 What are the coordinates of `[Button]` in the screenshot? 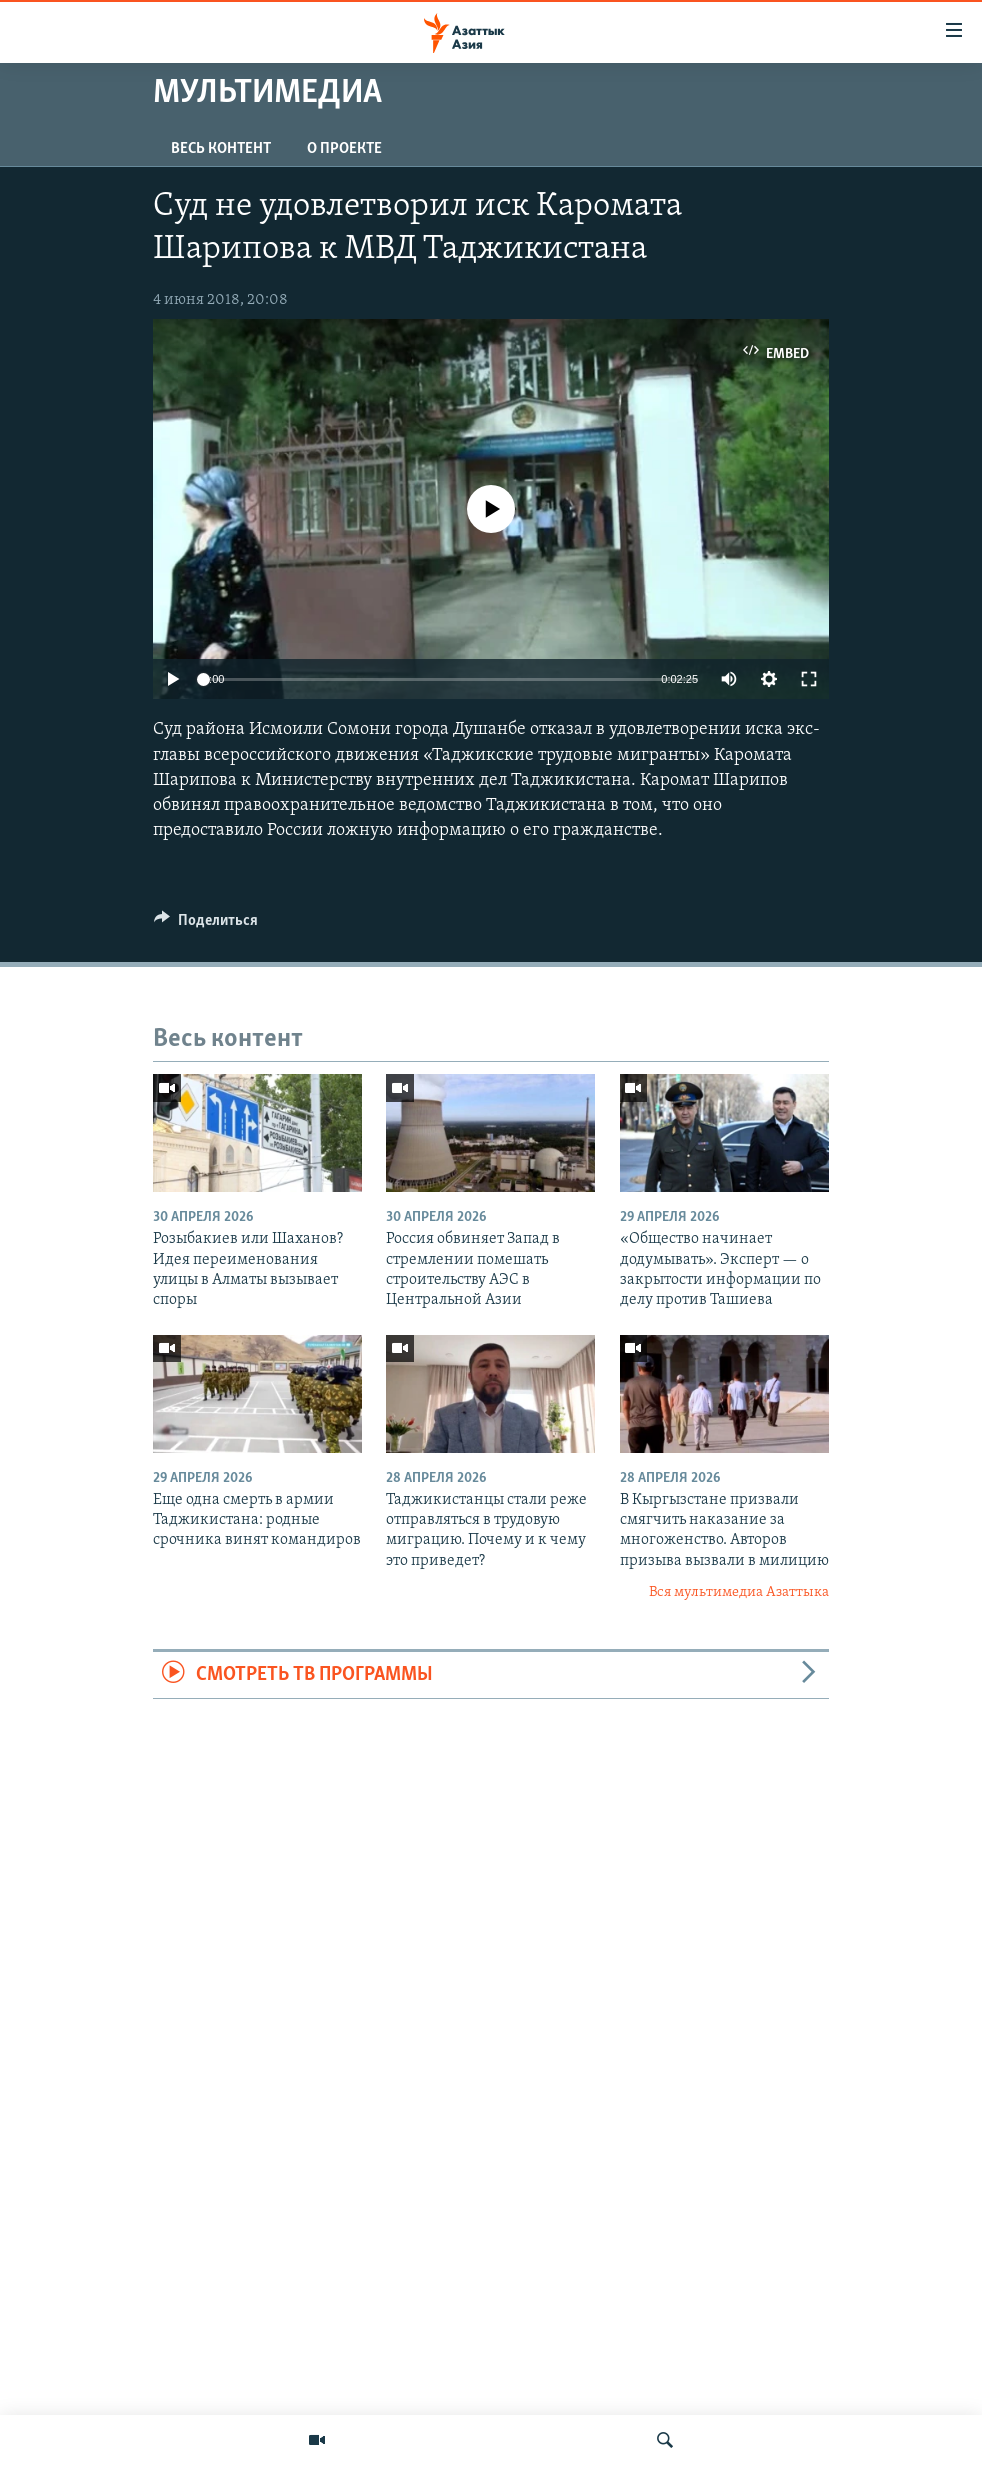 It's located at (206, 925).